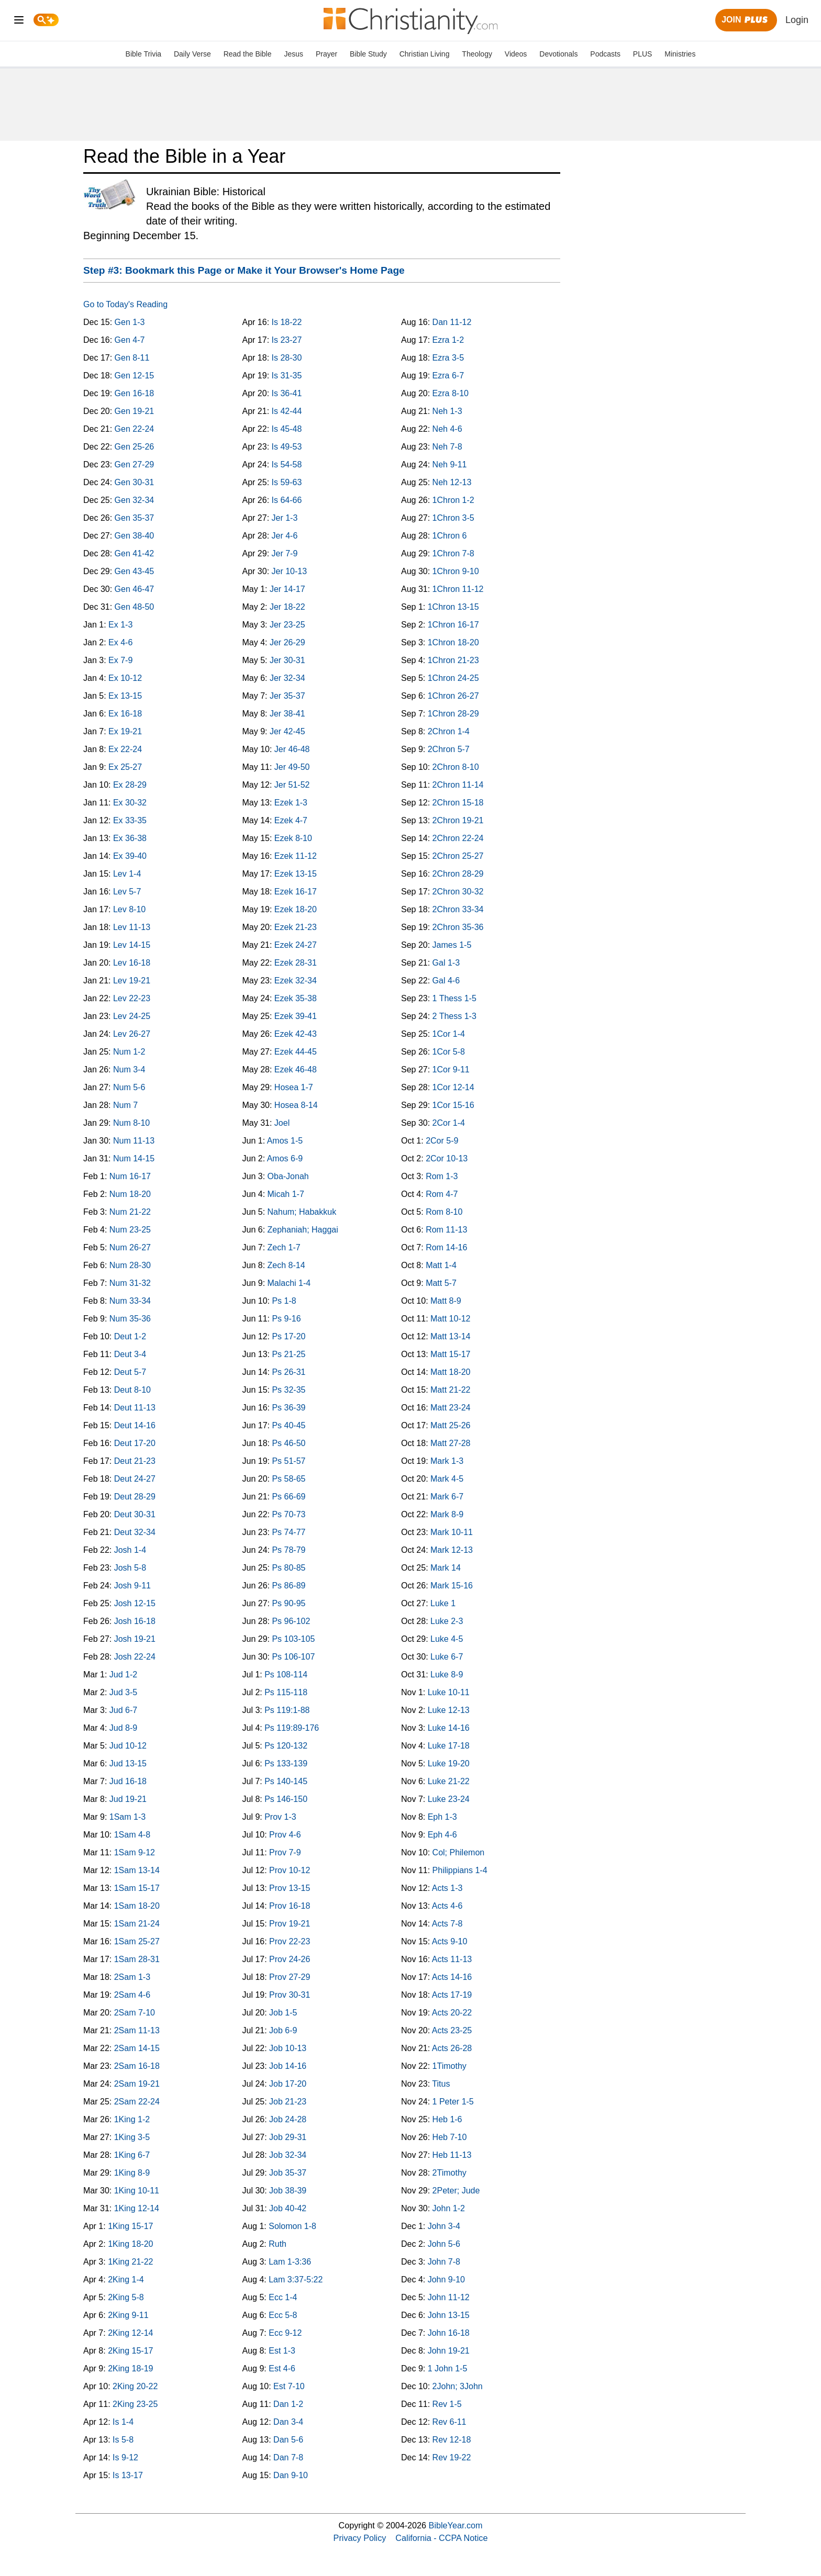 The width and height of the screenshot is (821, 2576). I want to click on Prov 19-21, so click(289, 1923).